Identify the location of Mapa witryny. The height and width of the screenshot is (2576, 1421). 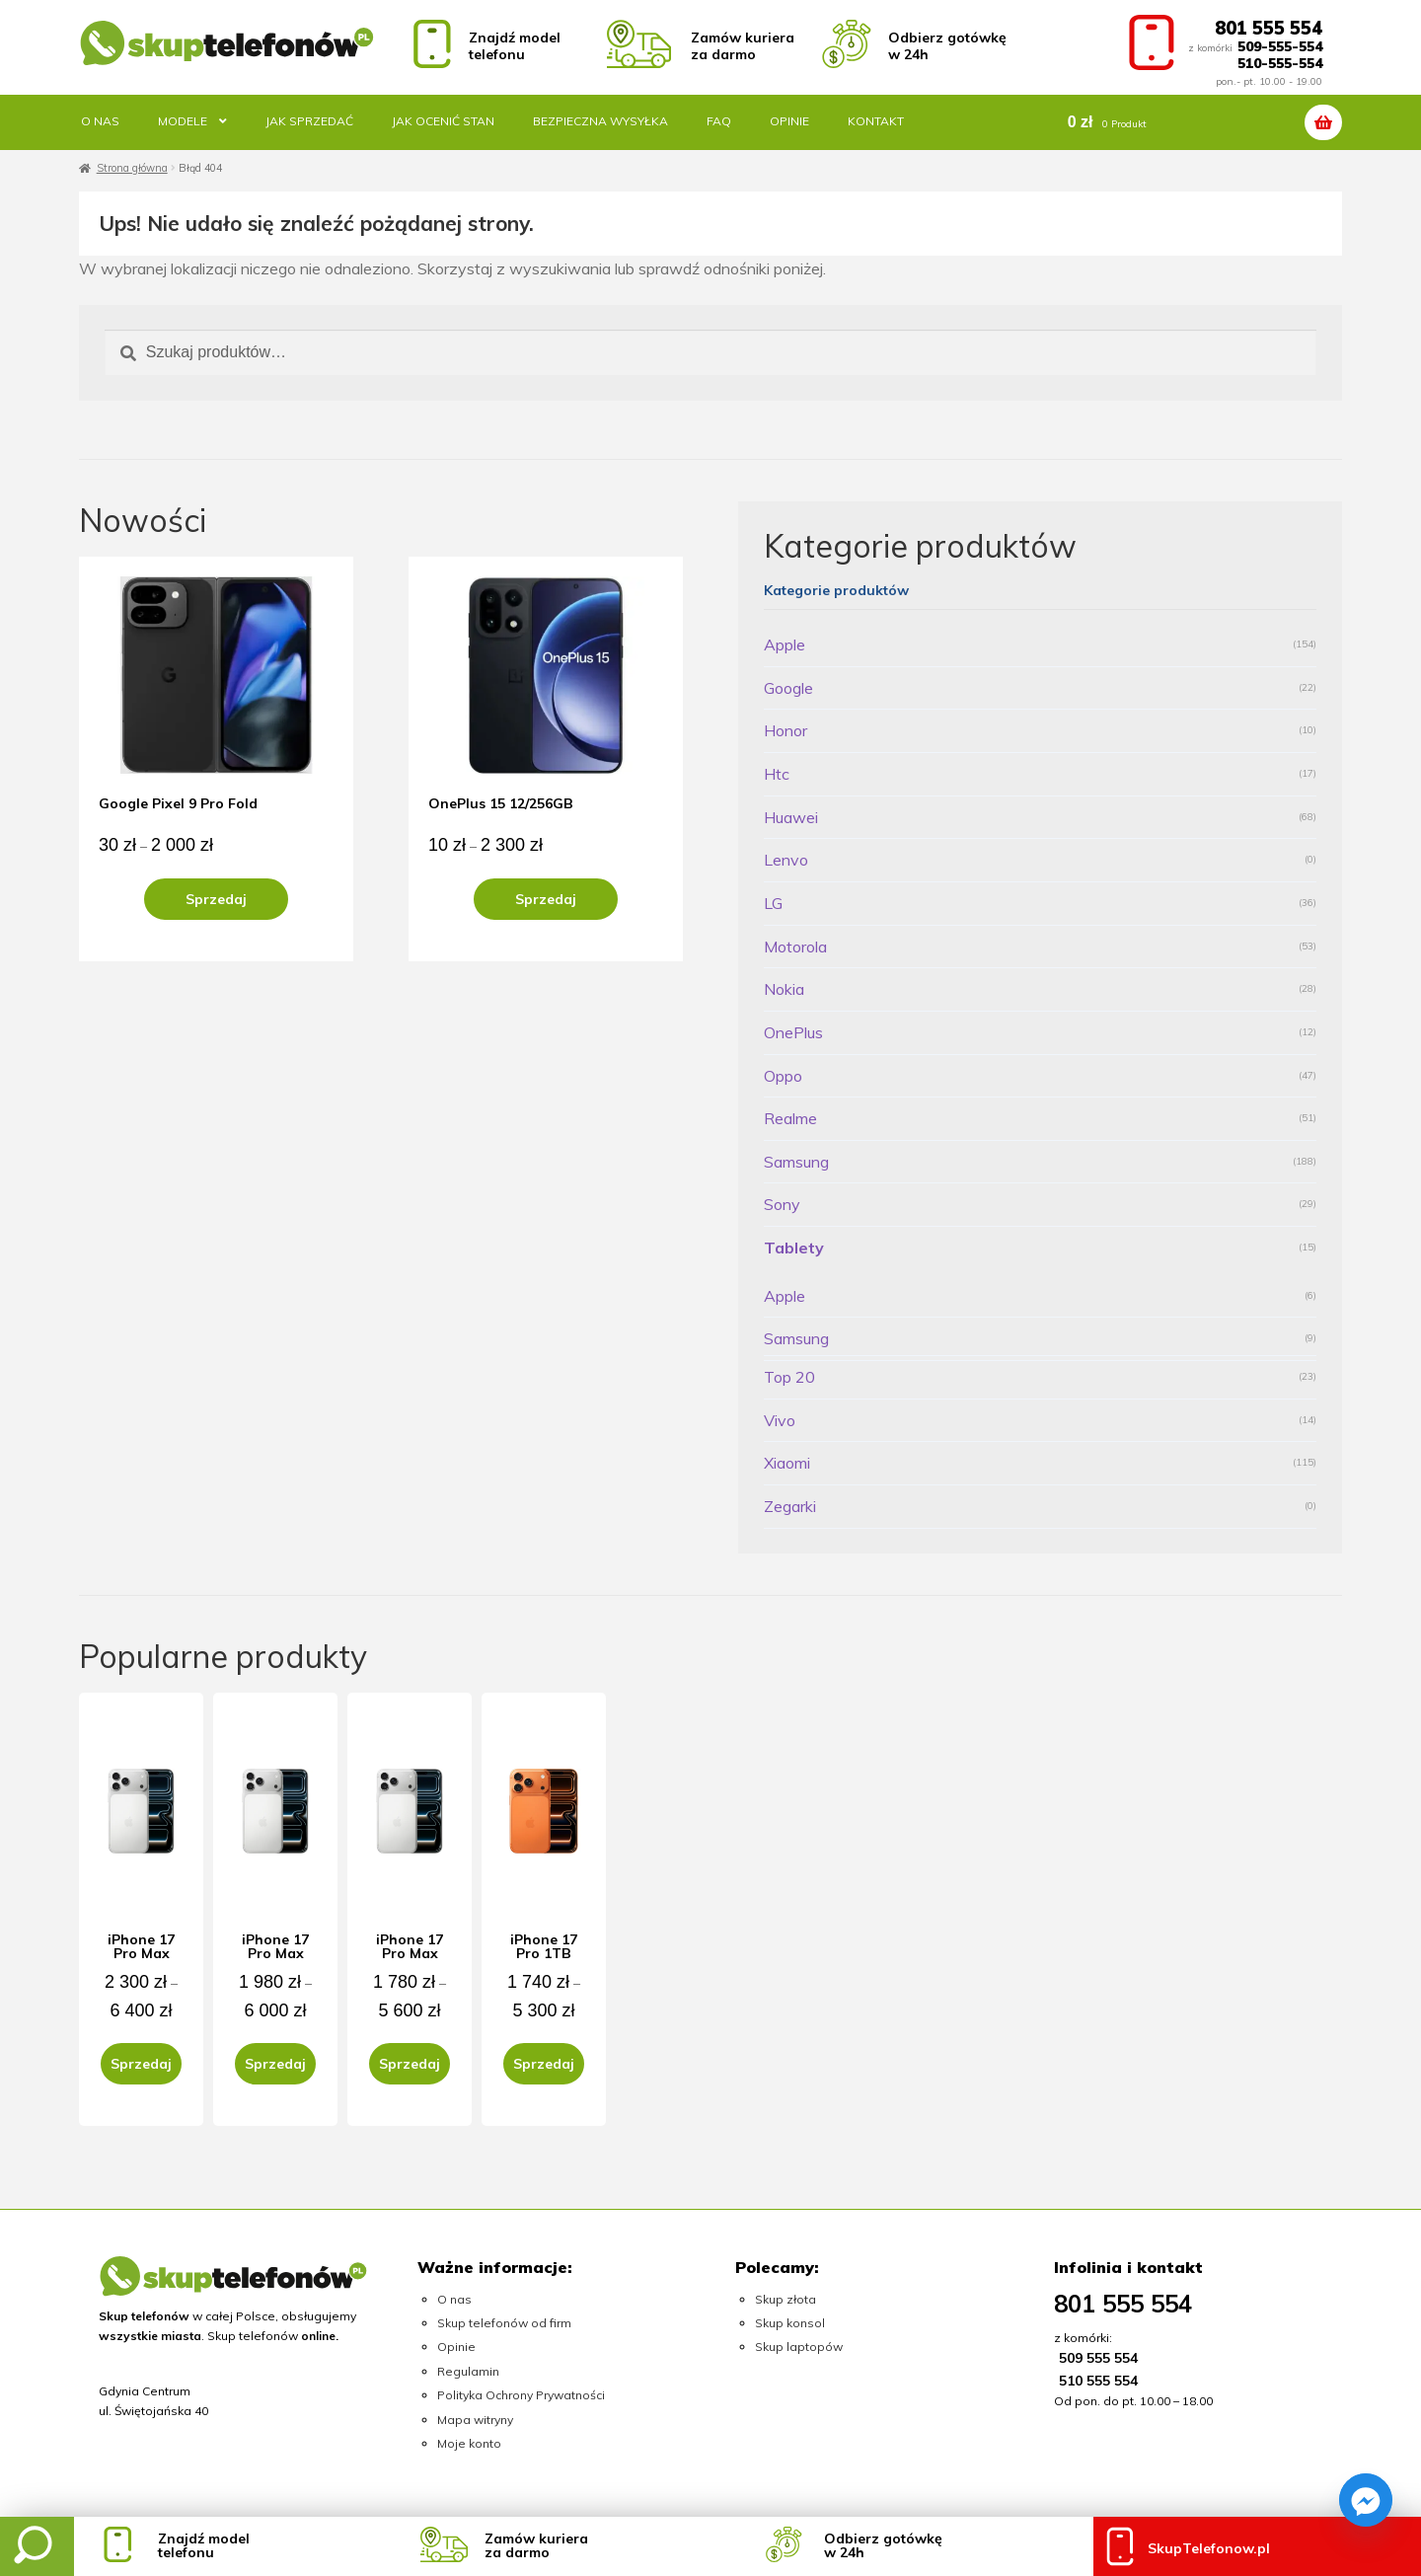
(475, 2419).